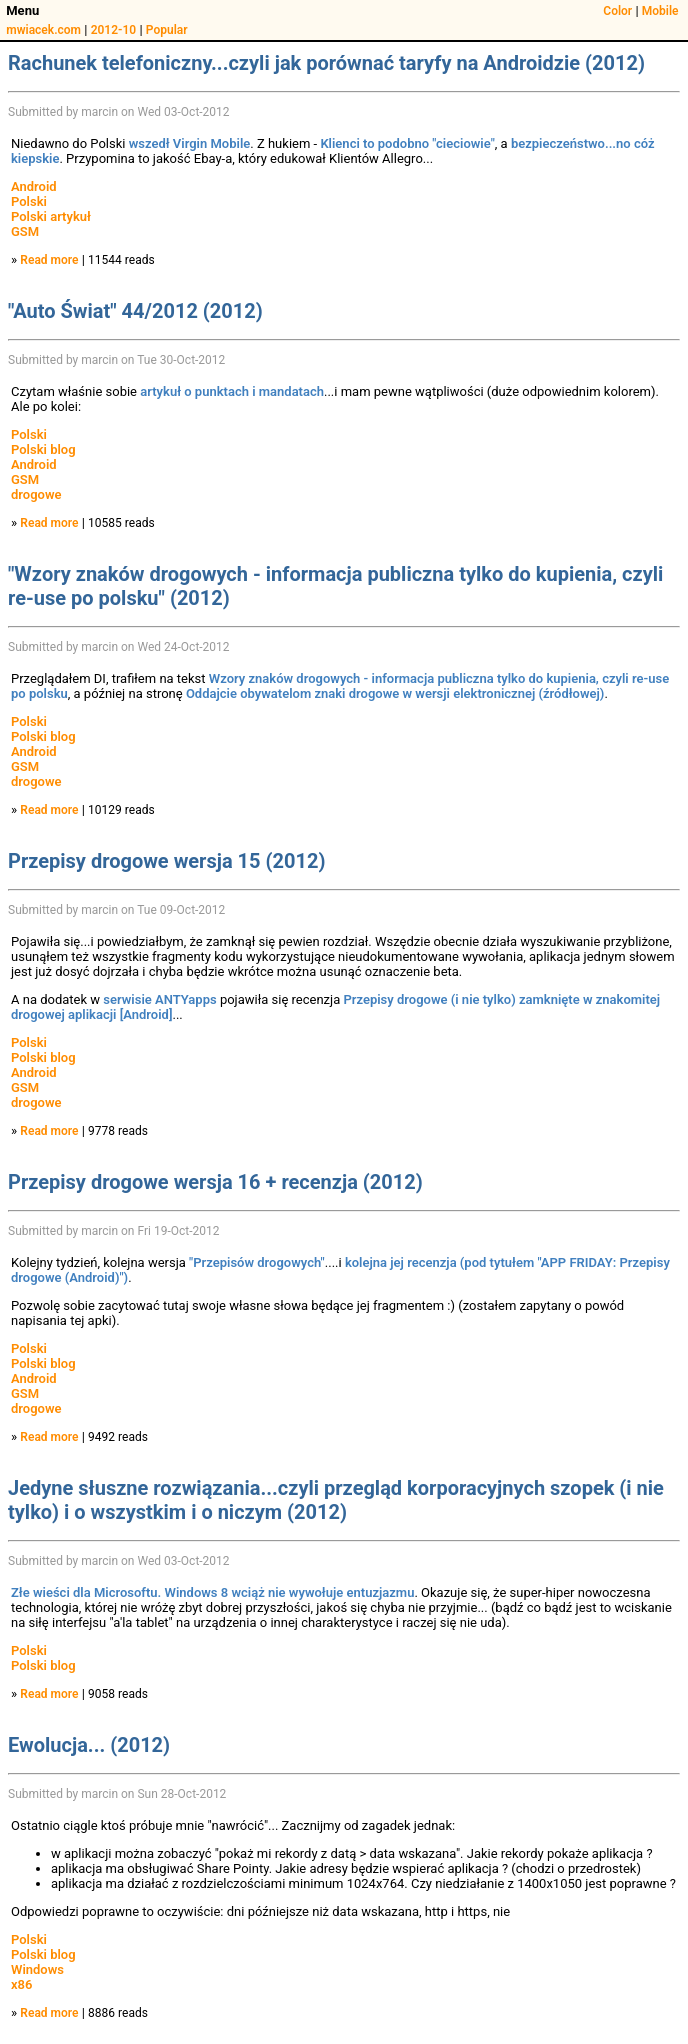 This screenshot has width=688, height=2044. I want to click on drogowe, so click(36, 494).